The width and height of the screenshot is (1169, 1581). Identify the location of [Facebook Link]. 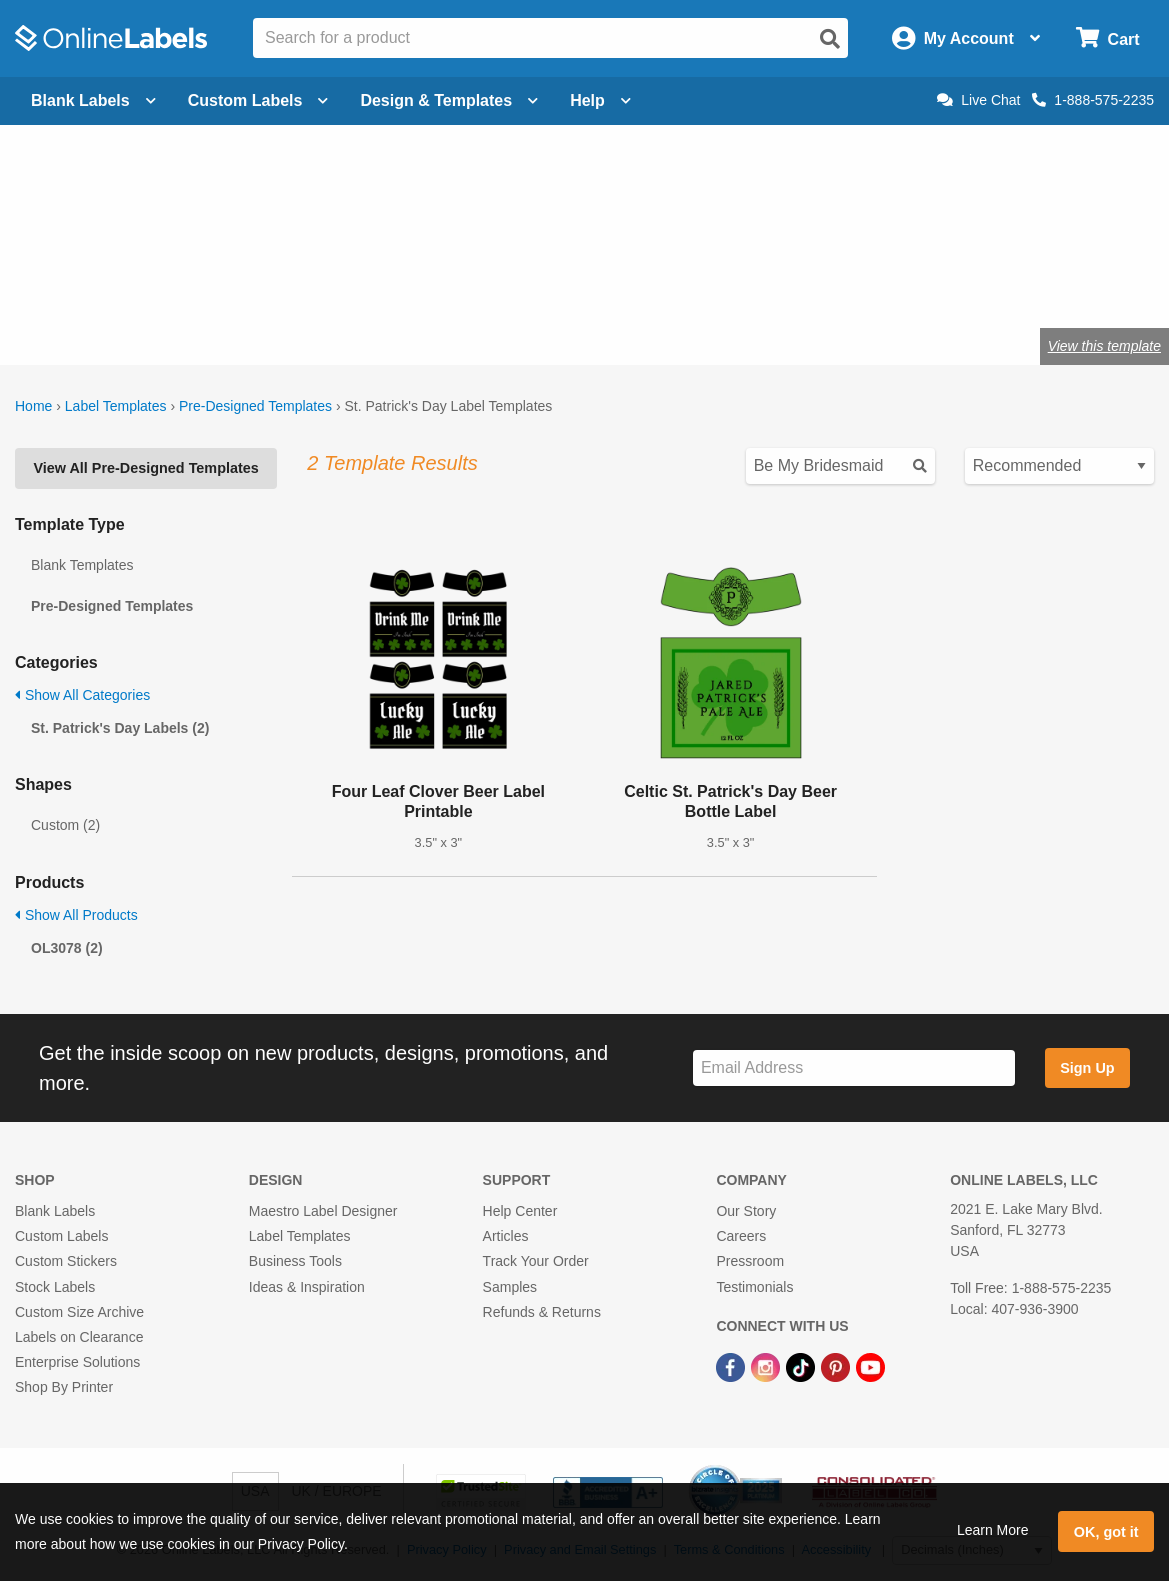
(732, 1366).